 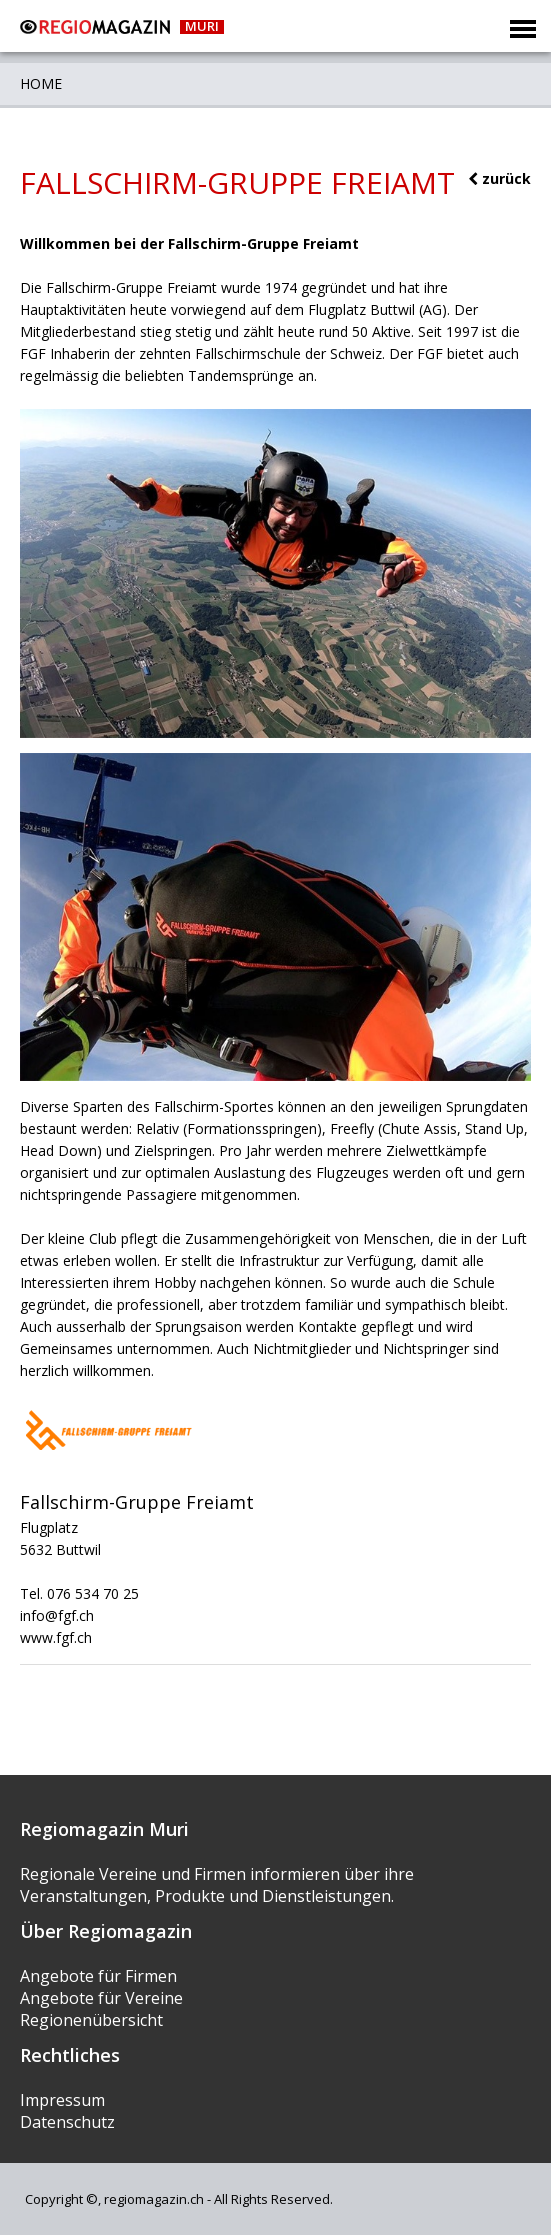 What do you see at coordinates (79, 1593) in the screenshot?
I see `Tel. 076 534 70 25` at bounding box center [79, 1593].